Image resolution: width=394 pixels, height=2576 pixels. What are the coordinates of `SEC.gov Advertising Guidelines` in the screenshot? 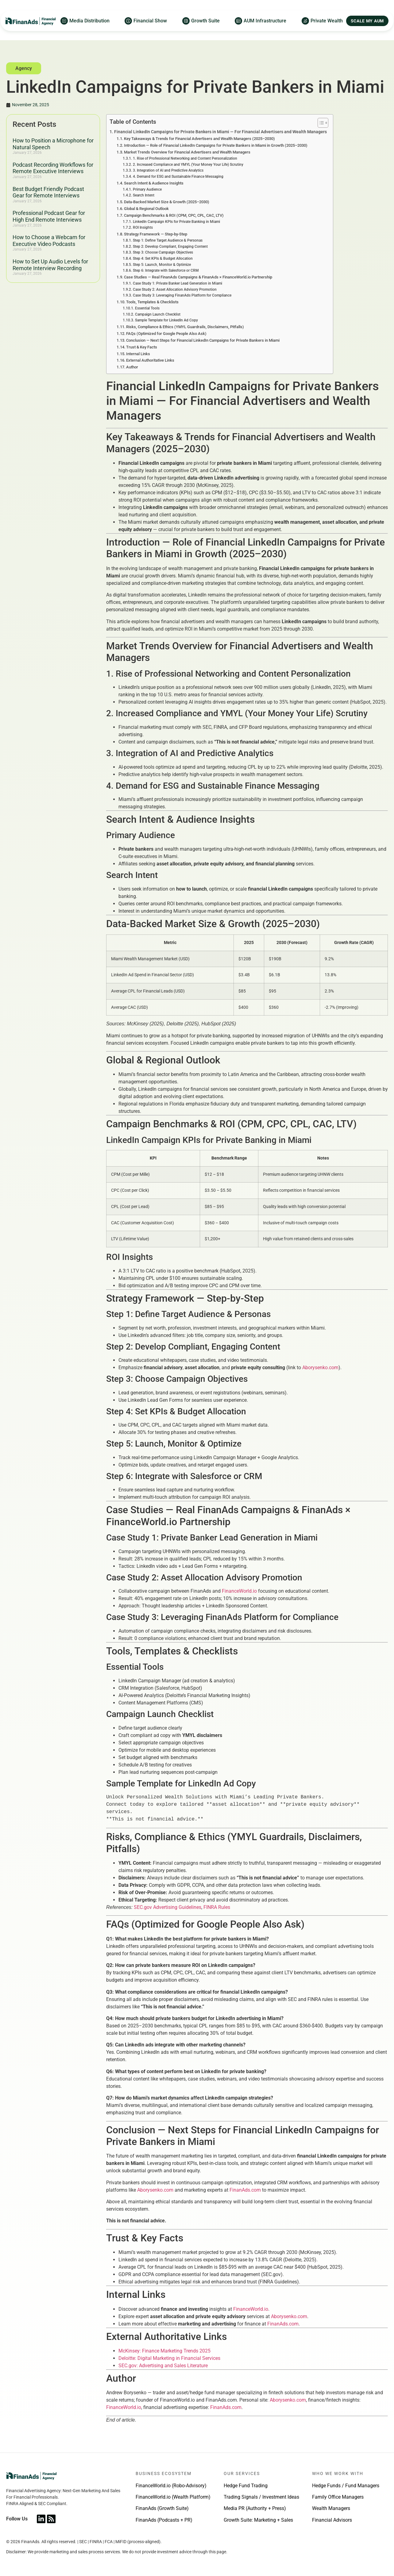 It's located at (167, 1907).